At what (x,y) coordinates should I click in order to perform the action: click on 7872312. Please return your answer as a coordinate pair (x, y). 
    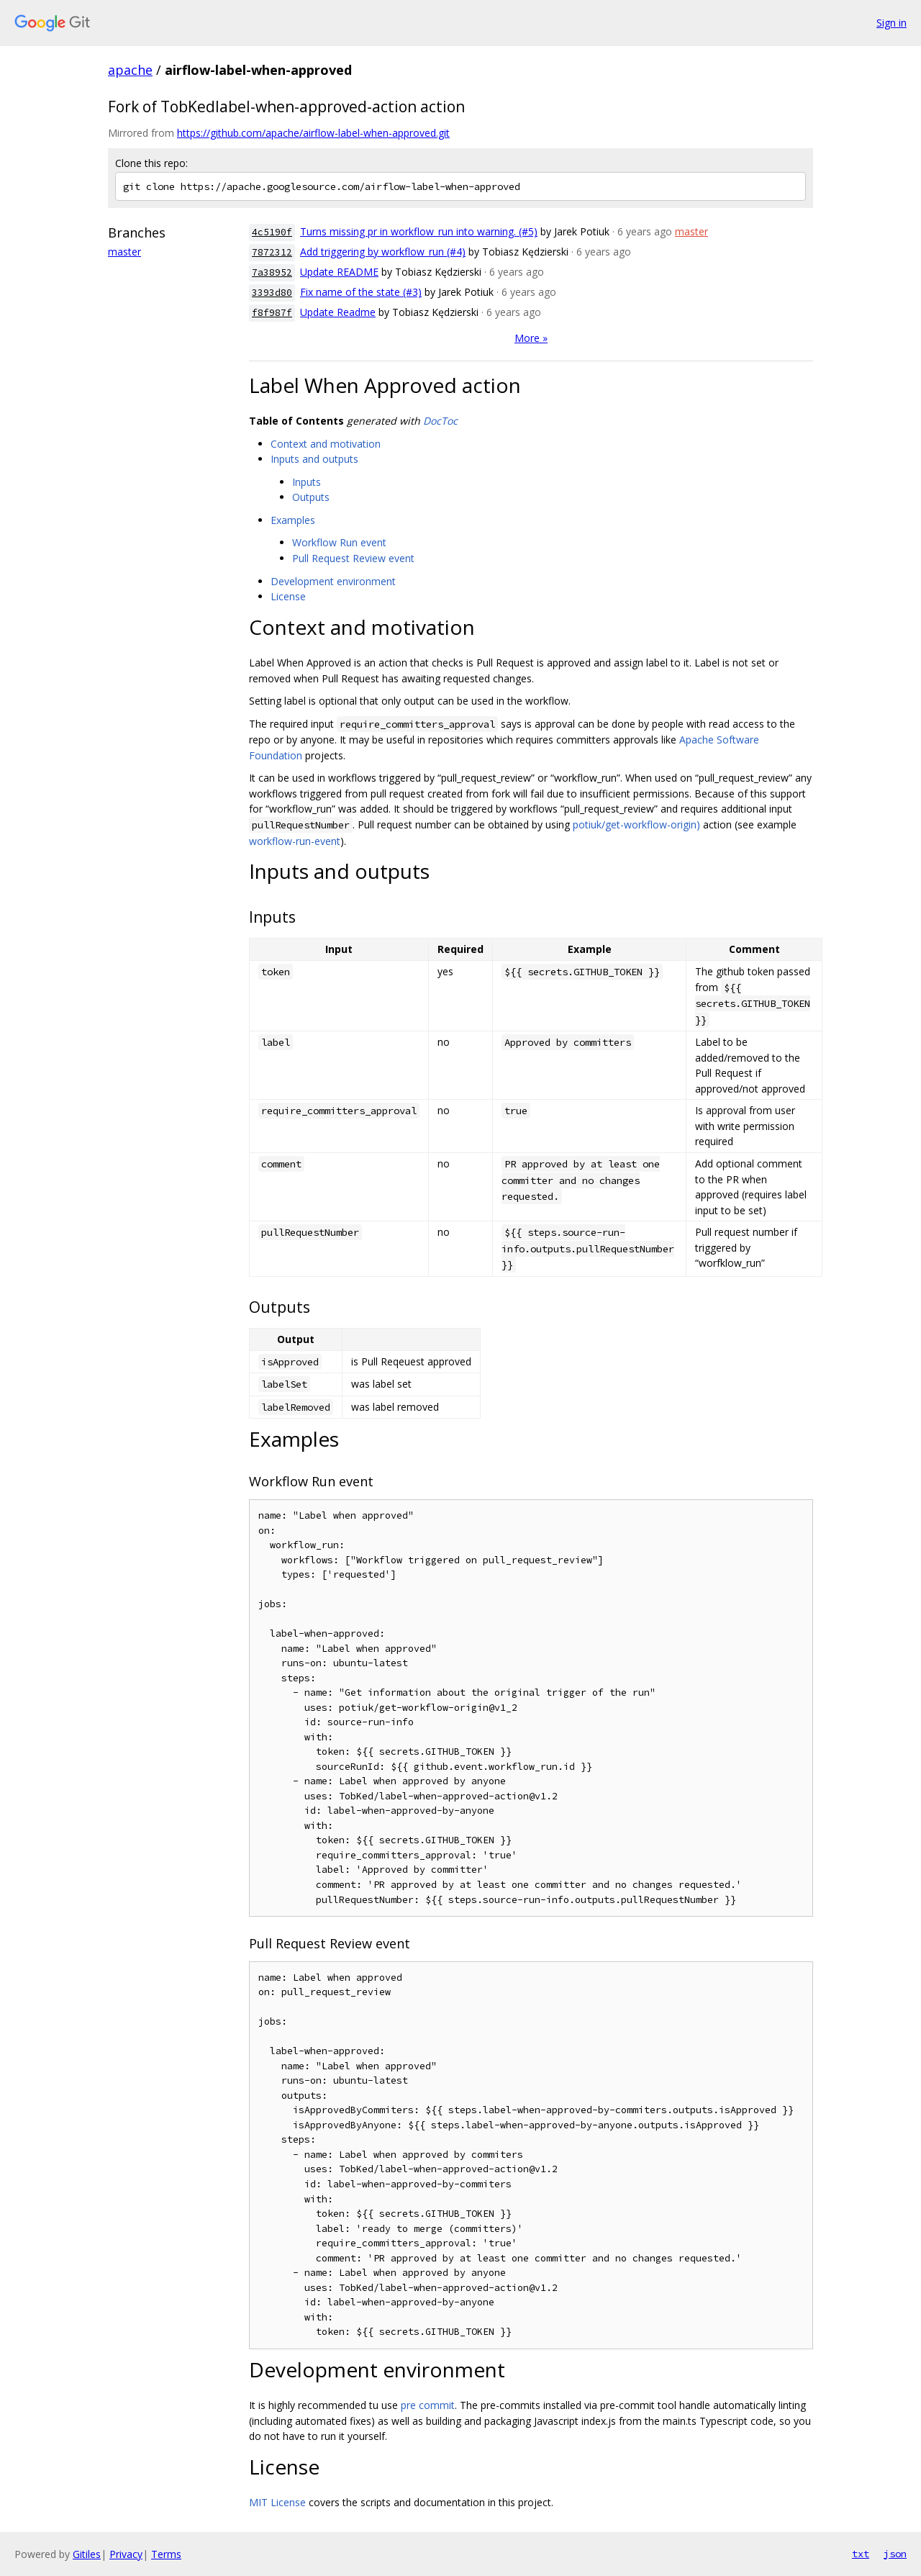
    Looking at the image, I should click on (272, 252).